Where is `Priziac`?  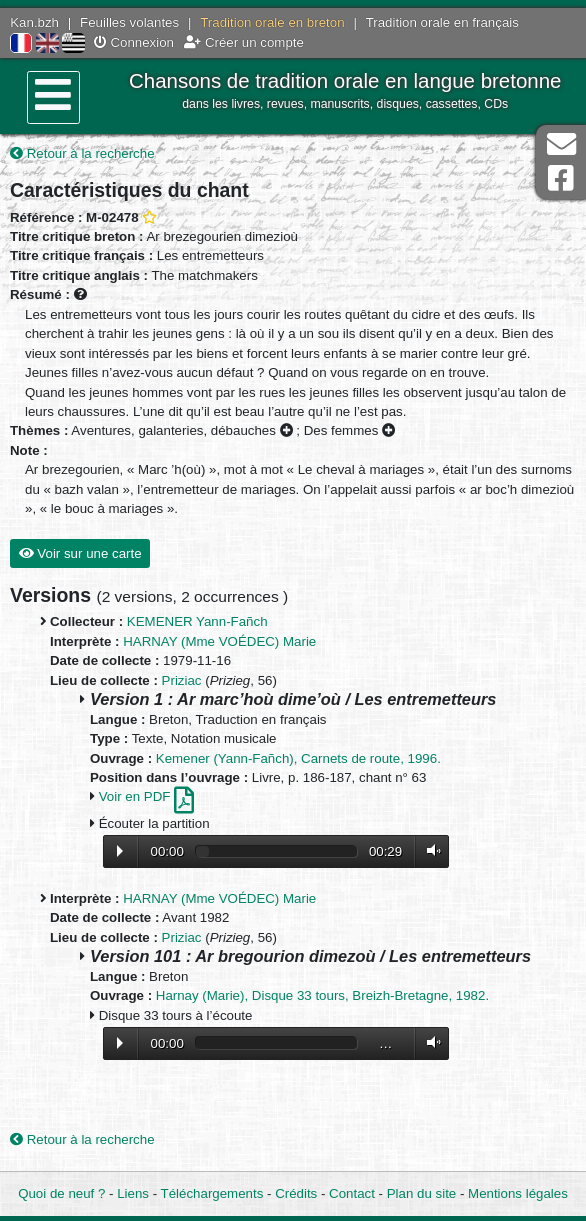
Priziac is located at coordinates (182, 680).